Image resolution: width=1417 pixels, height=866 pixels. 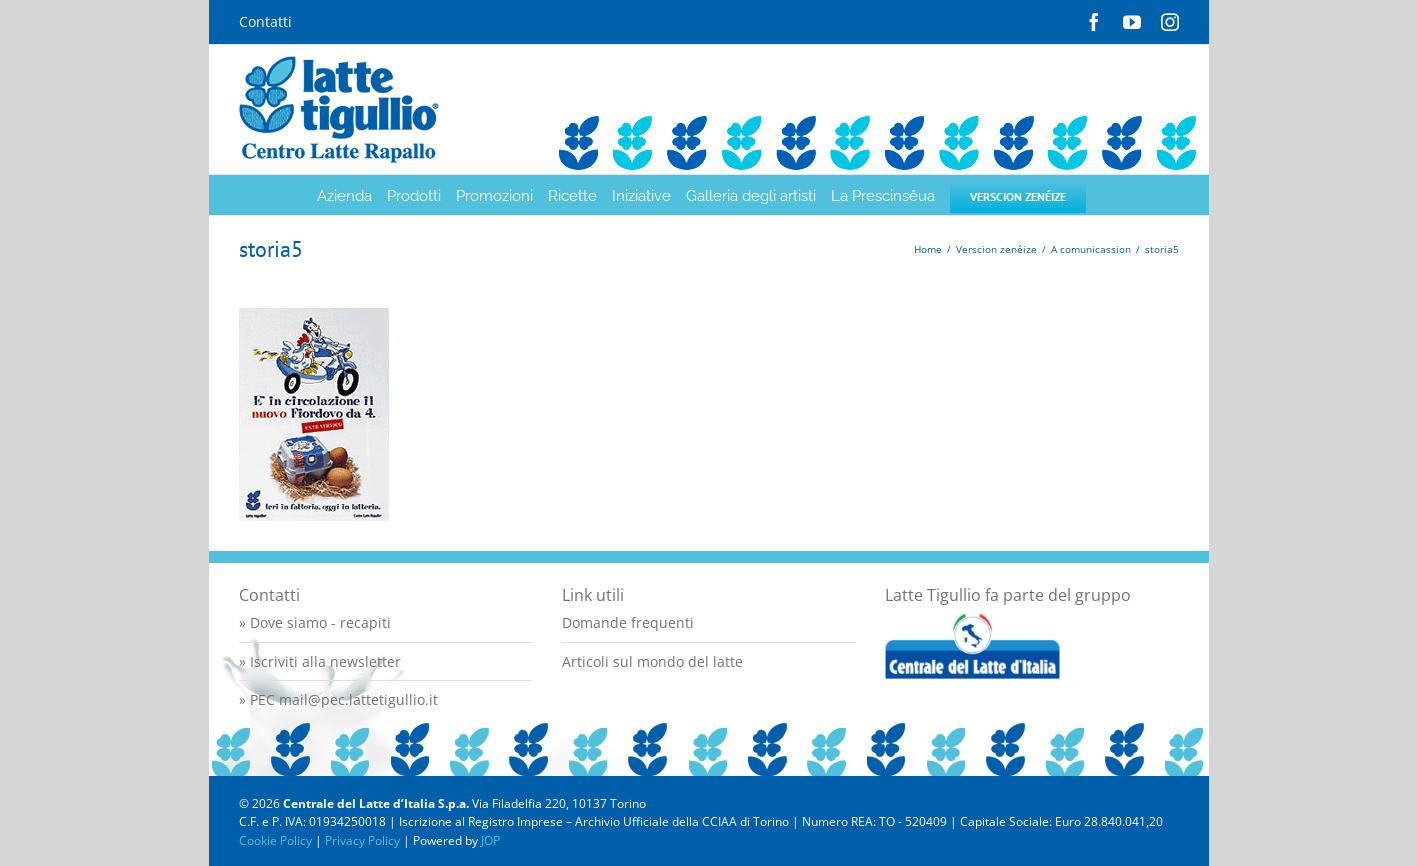 What do you see at coordinates (320, 661) in the screenshot?
I see `» Iscriviti alla newsletter` at bounding box center [320, 661].